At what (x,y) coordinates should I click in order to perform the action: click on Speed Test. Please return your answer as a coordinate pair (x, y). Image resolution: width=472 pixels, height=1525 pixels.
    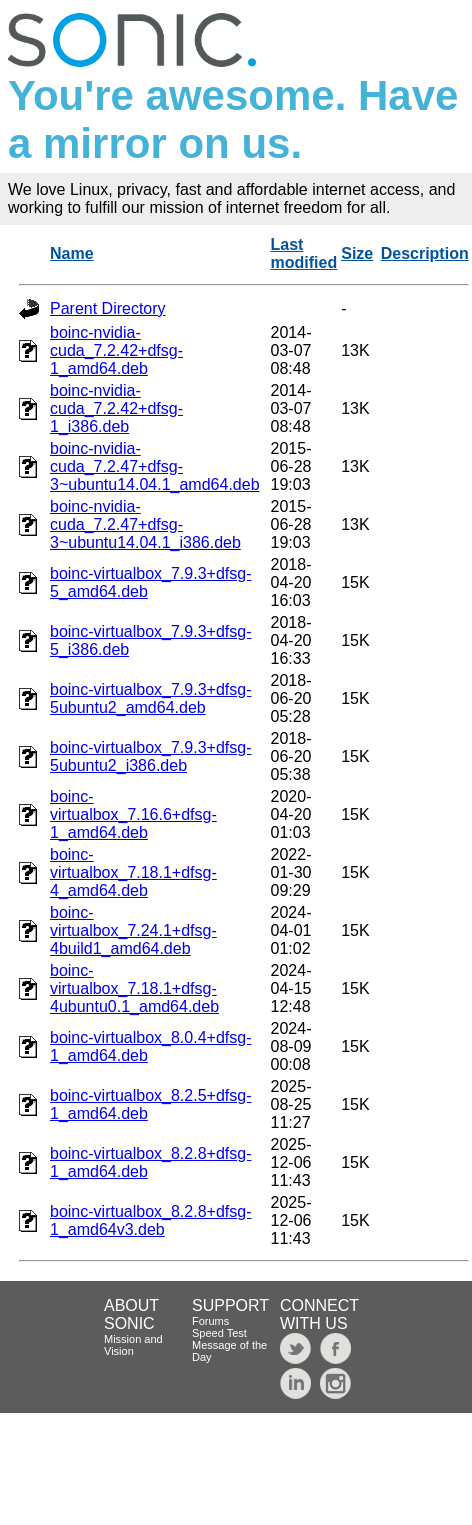
    Looking at the image, I should click on (219, 1333).